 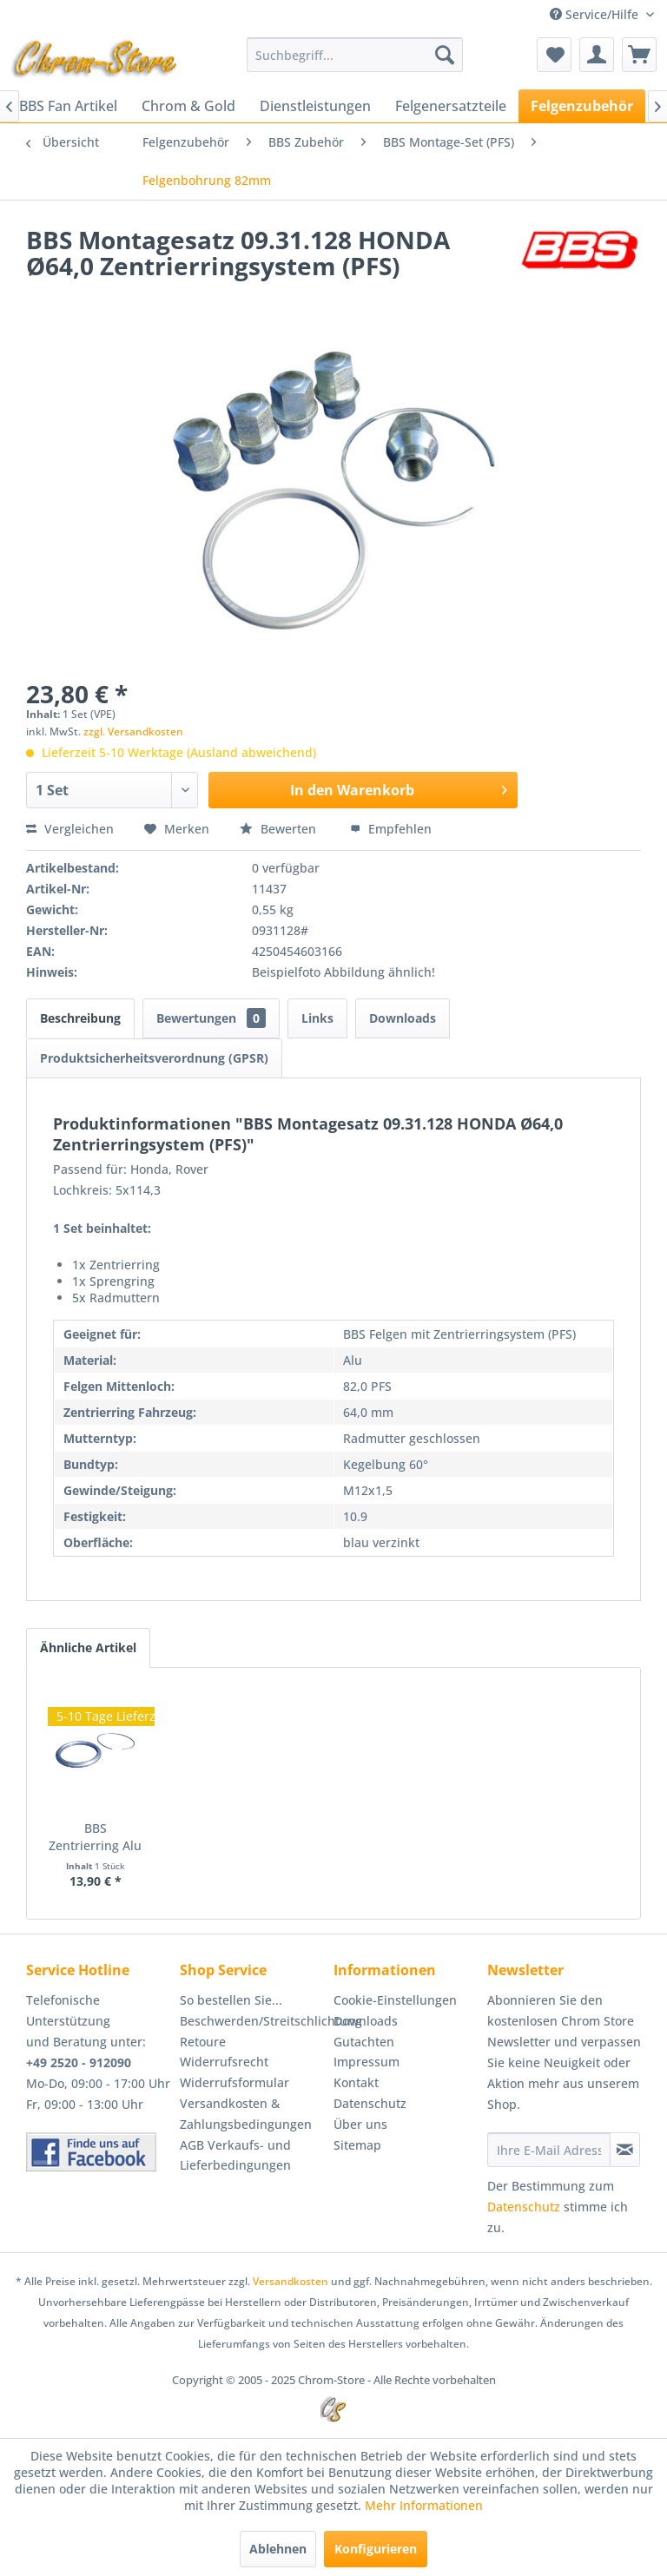 What do you see at coordinates (596, 54) in the screenshot?
I see `[Mein Konto]` at bounding box center [596, 54].